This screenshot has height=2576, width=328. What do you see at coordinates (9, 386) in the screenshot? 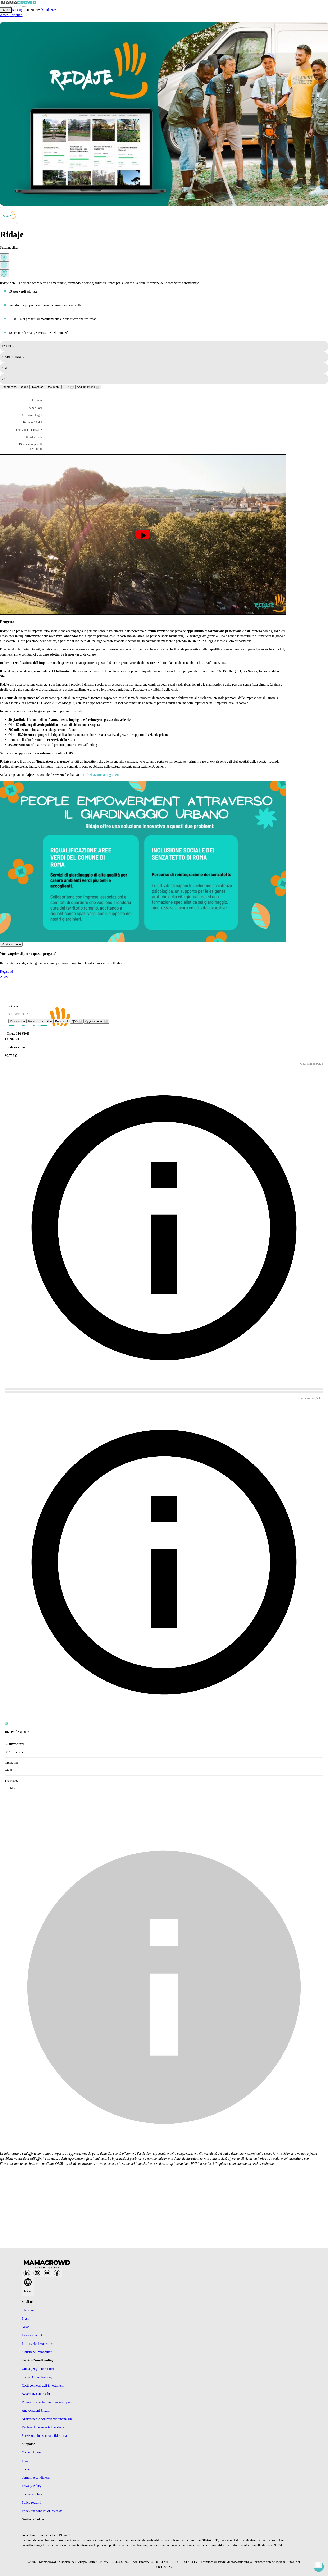
I see `Panoramica [tab]` at bounding box center [9, 386].